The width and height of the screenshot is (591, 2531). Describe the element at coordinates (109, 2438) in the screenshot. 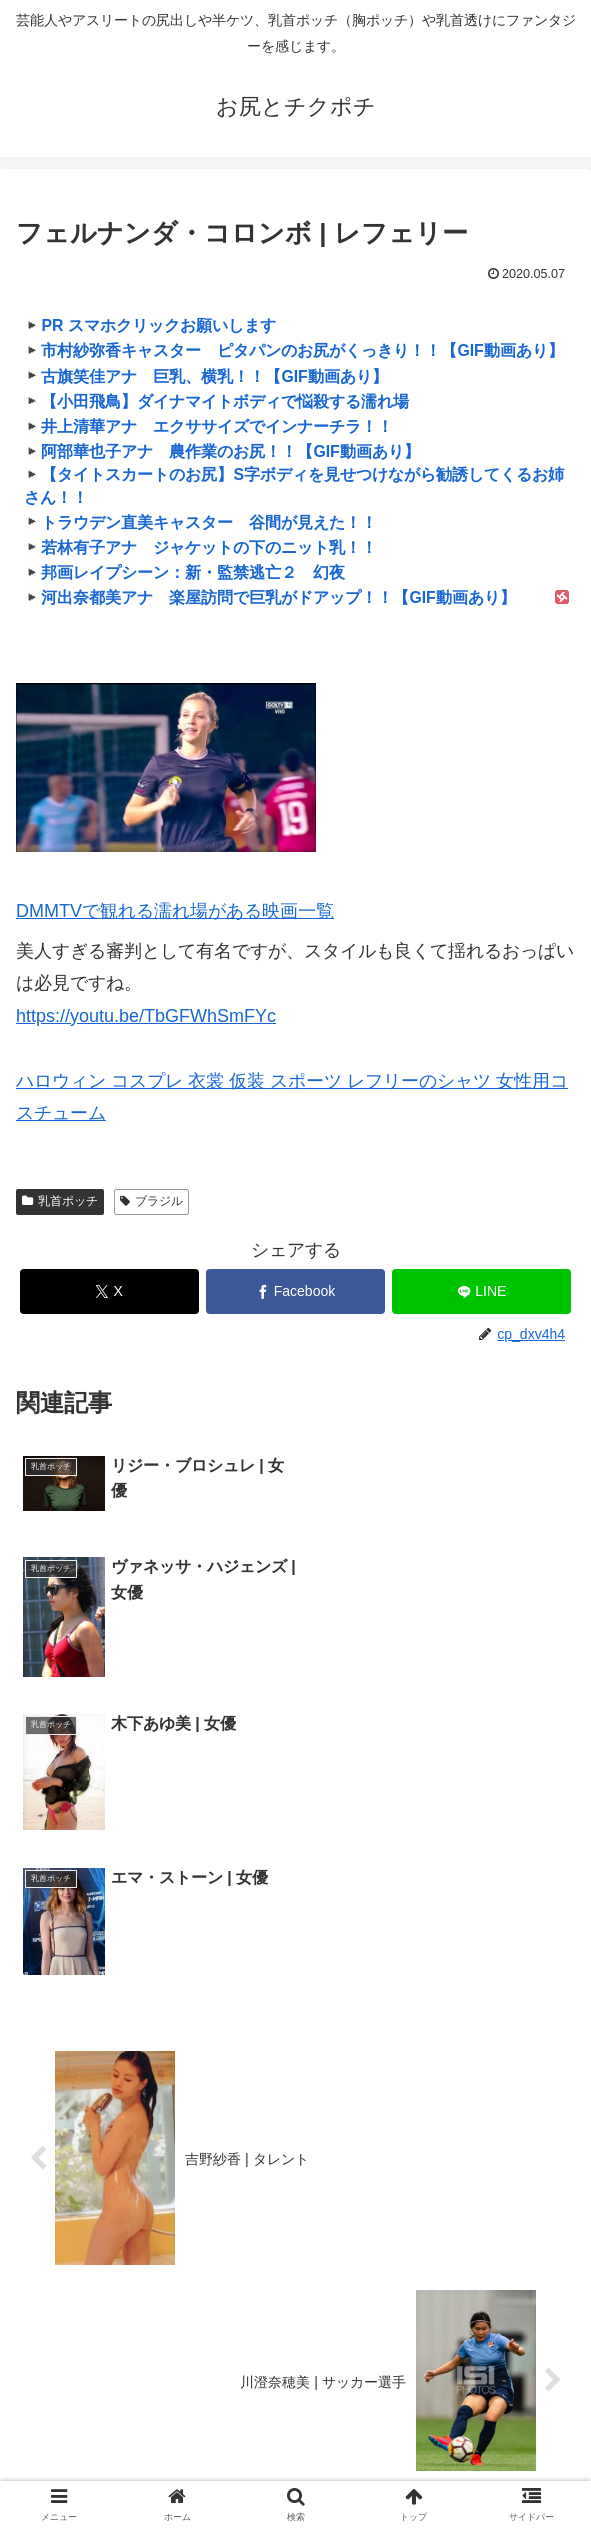

I see `ハリウッド女優の艶戯` at that location.